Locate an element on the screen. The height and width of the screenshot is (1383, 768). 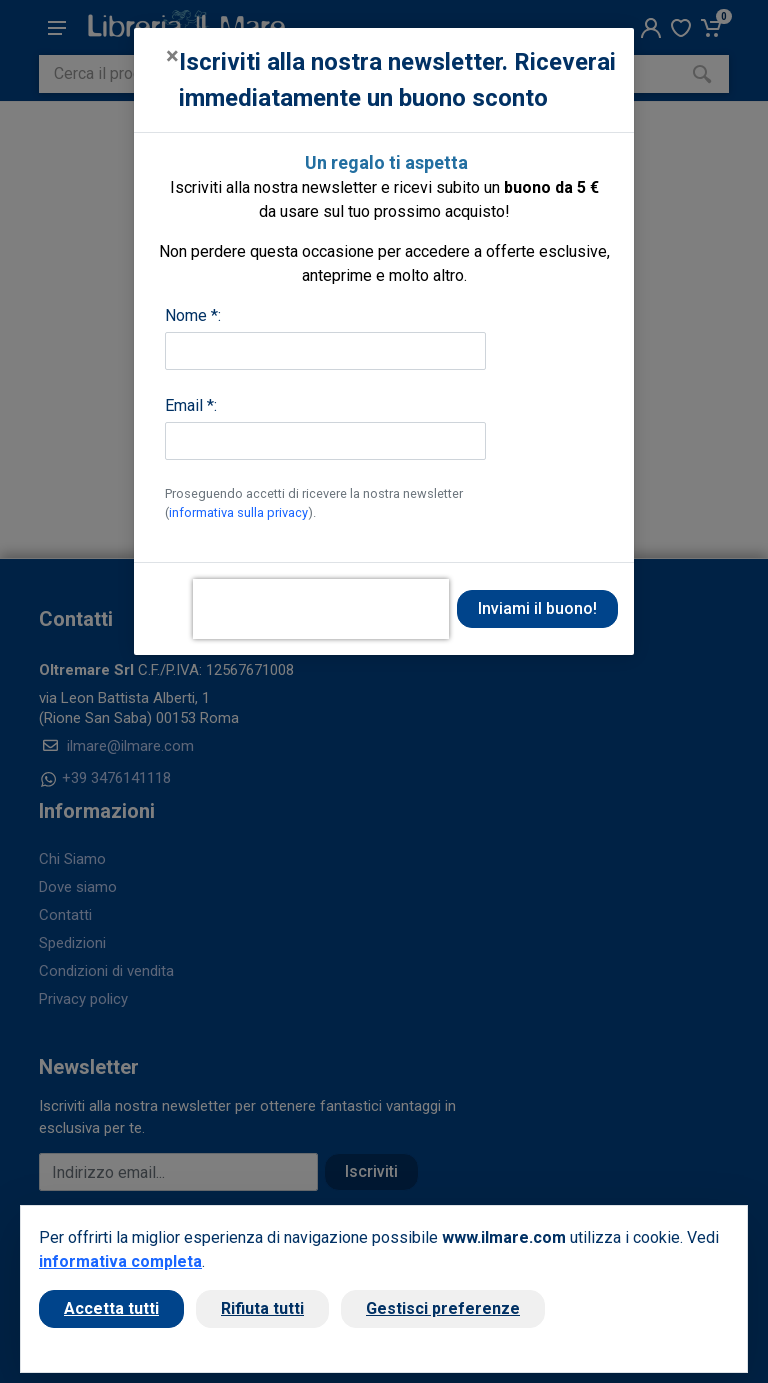
[Close] is located at coordinates (172, 56).